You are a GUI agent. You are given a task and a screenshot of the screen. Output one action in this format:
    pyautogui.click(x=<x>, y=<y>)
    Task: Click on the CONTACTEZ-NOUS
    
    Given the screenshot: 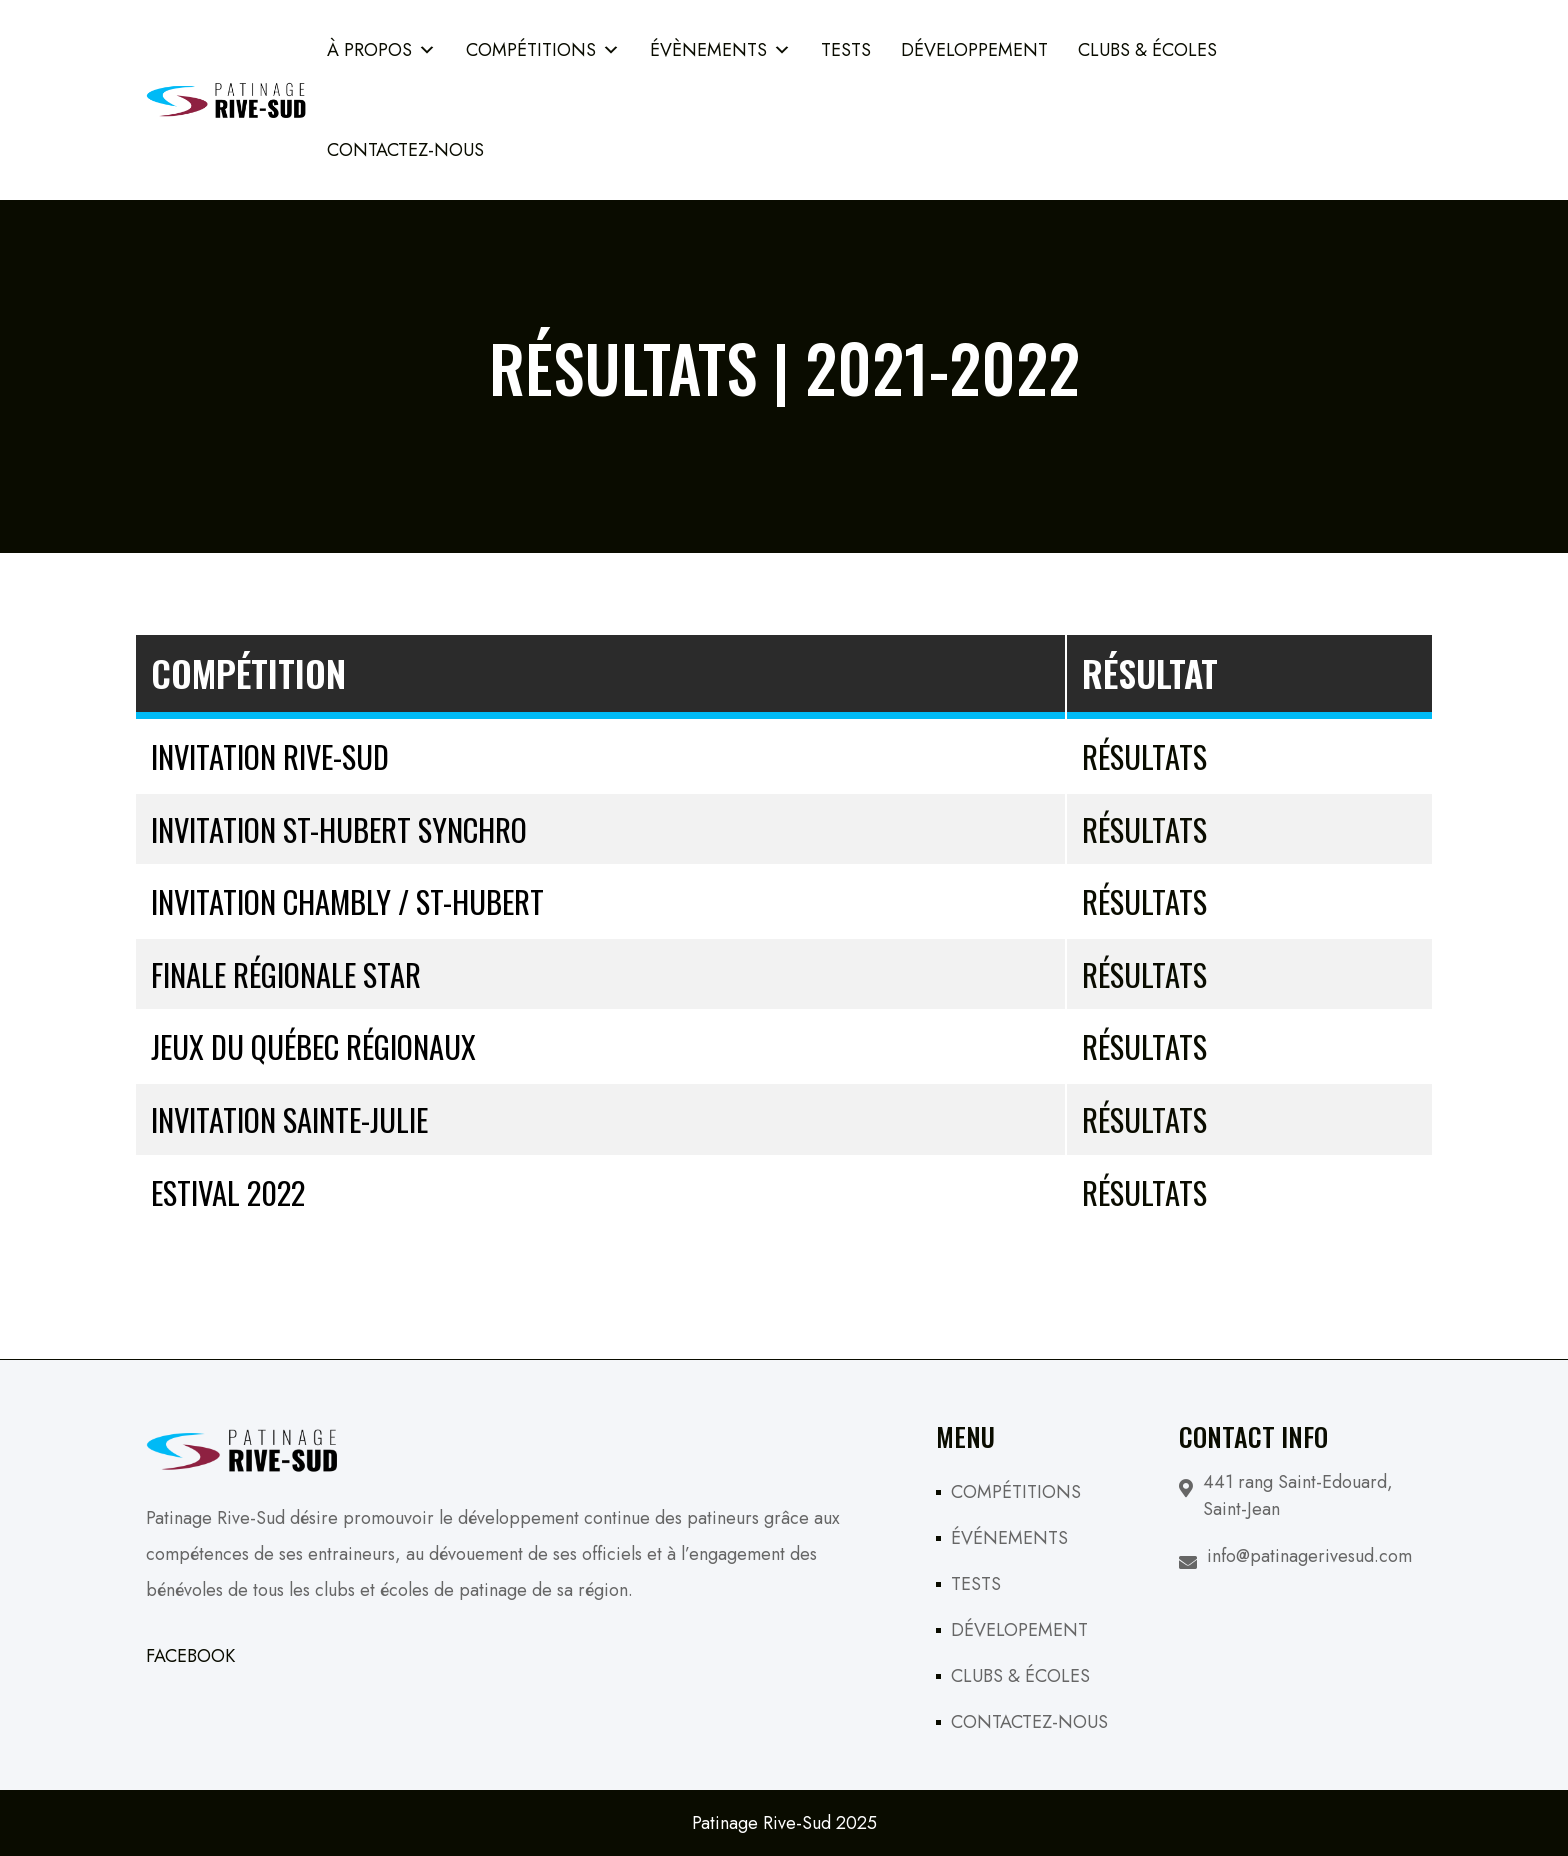 What is the action you would take?
    pyautogui.click(x=1029, y=1722)
    